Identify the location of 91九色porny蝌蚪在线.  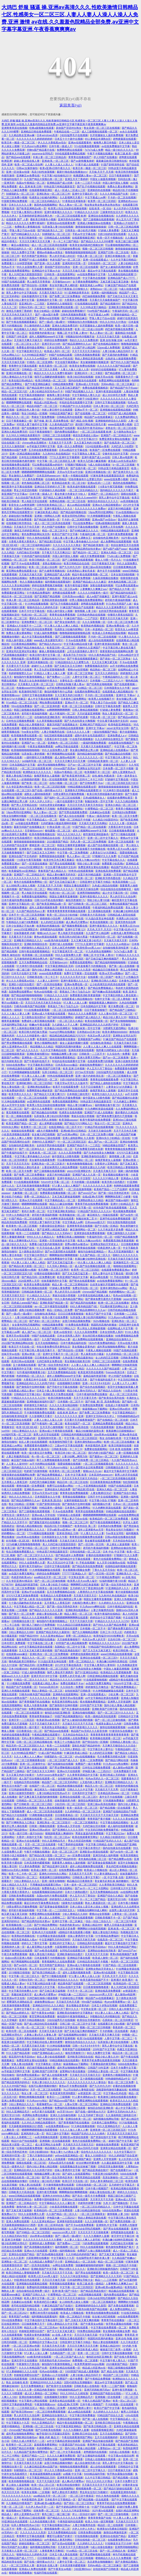
(92, 1606).